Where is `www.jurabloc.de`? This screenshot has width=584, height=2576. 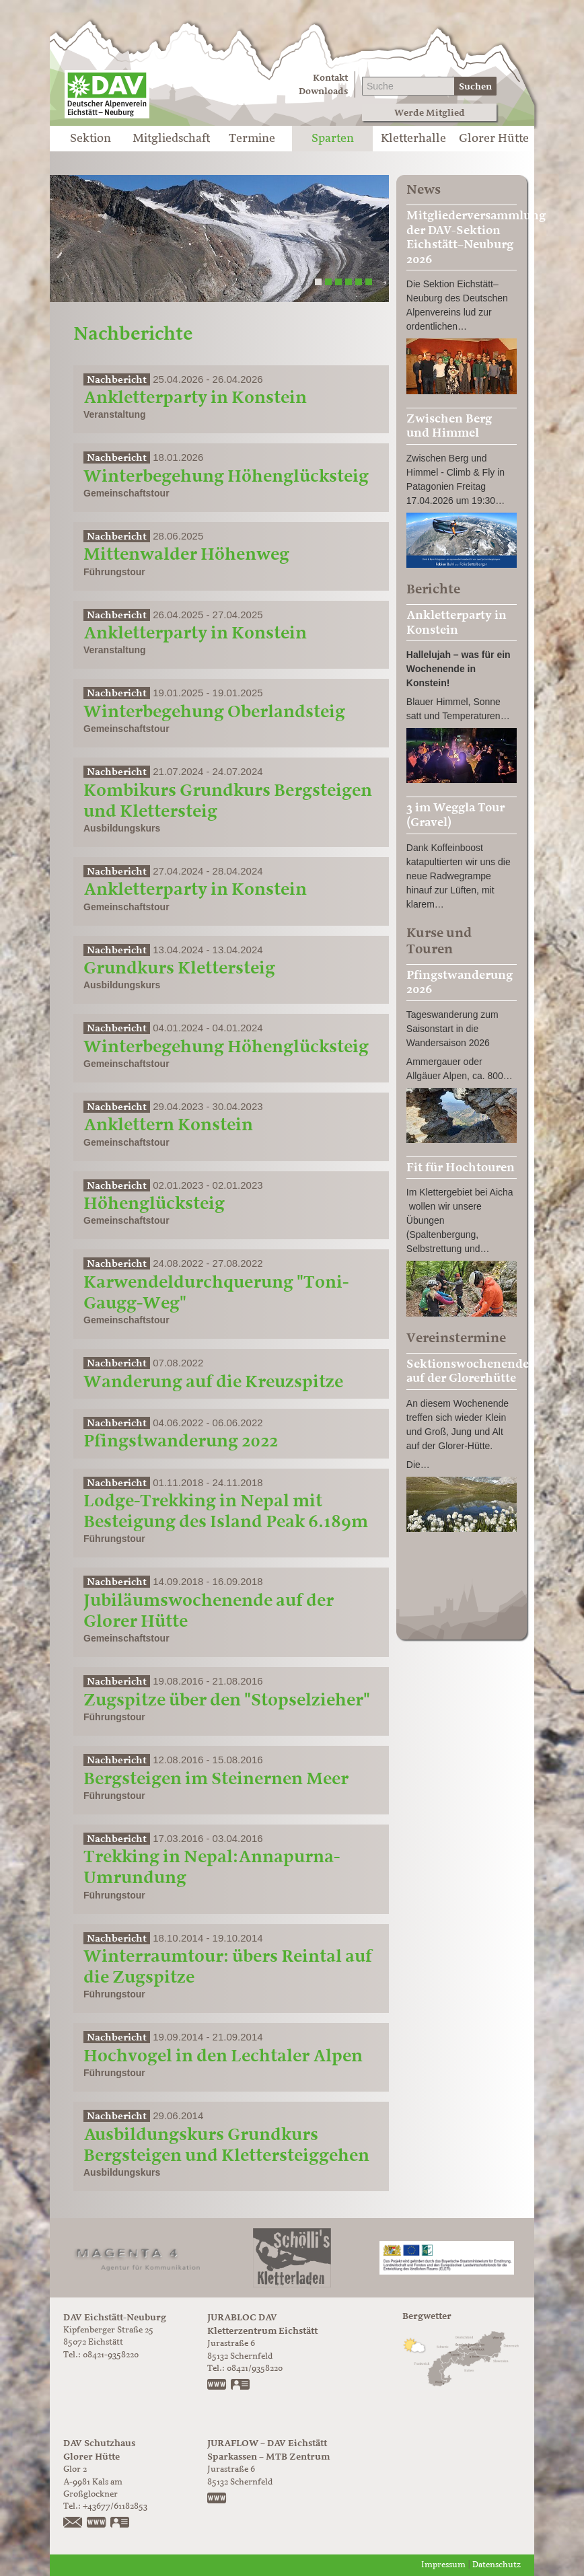 www.jurabloc.de is located at coordinates (217, 2385).